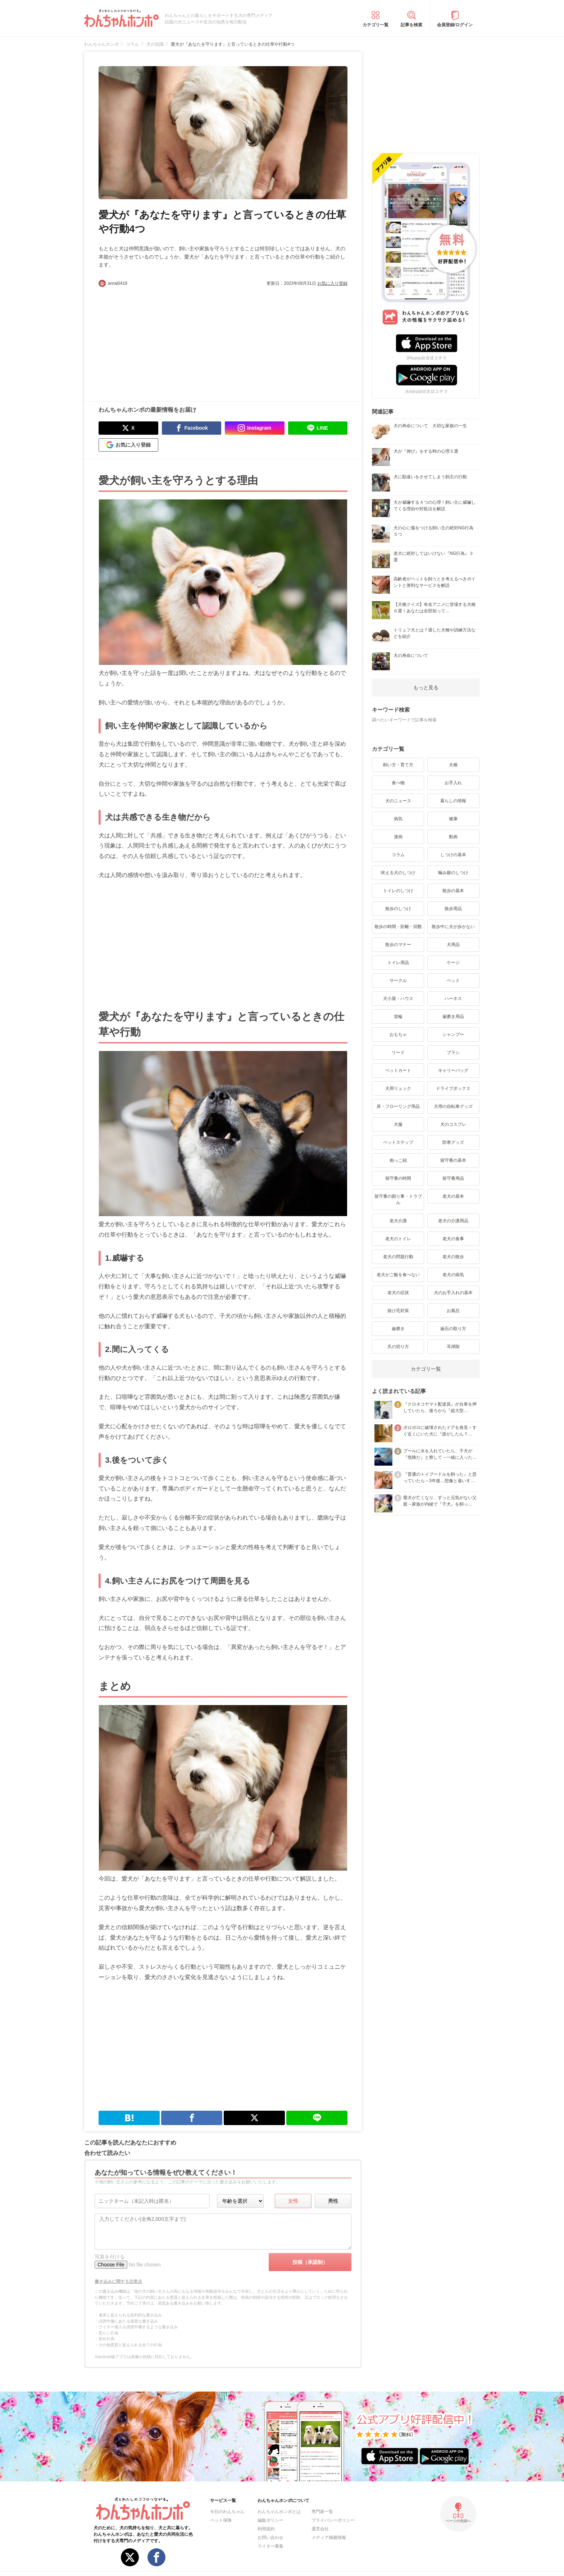  What do you see at coordinates (453, 1292) in the screenshot?
I see `犬のお手入れの基本` at bounding box center [453, 1292].